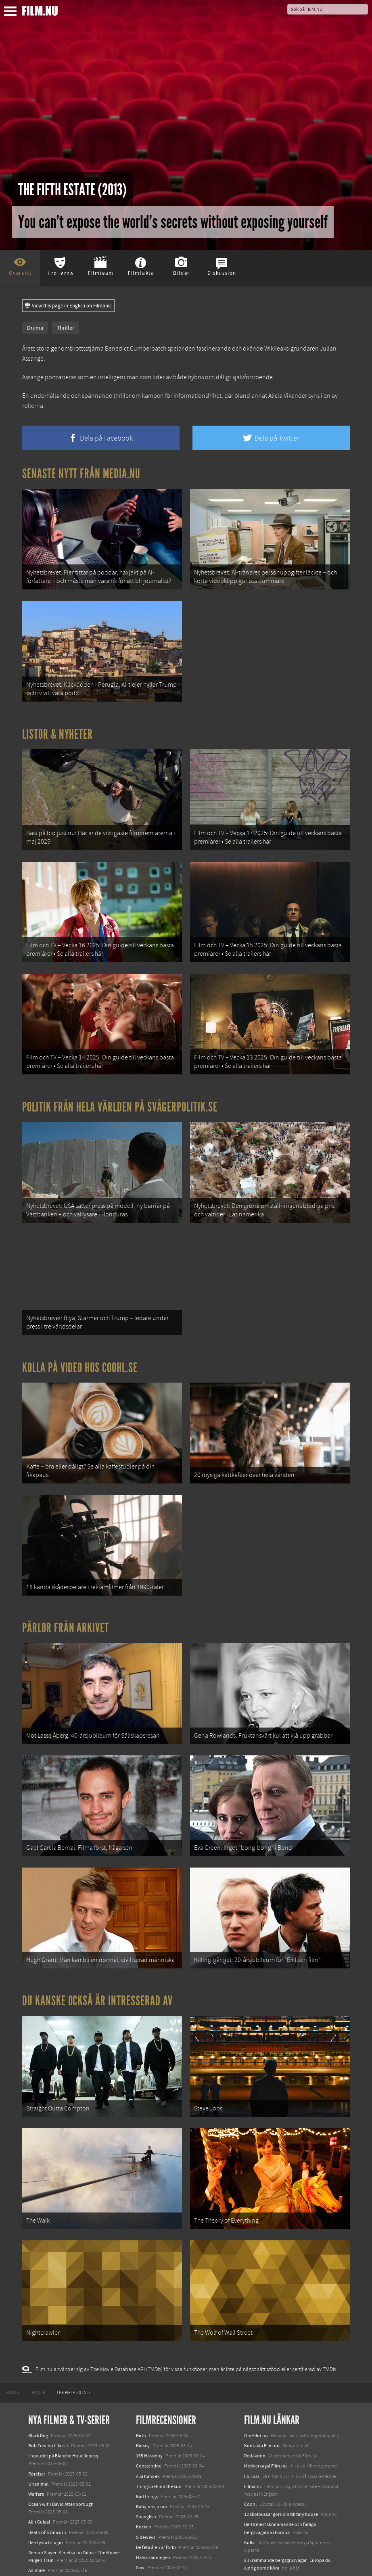 The height and width of the screenshot is (2576, 372). I want to click on Bad things, so click(147, 2421).